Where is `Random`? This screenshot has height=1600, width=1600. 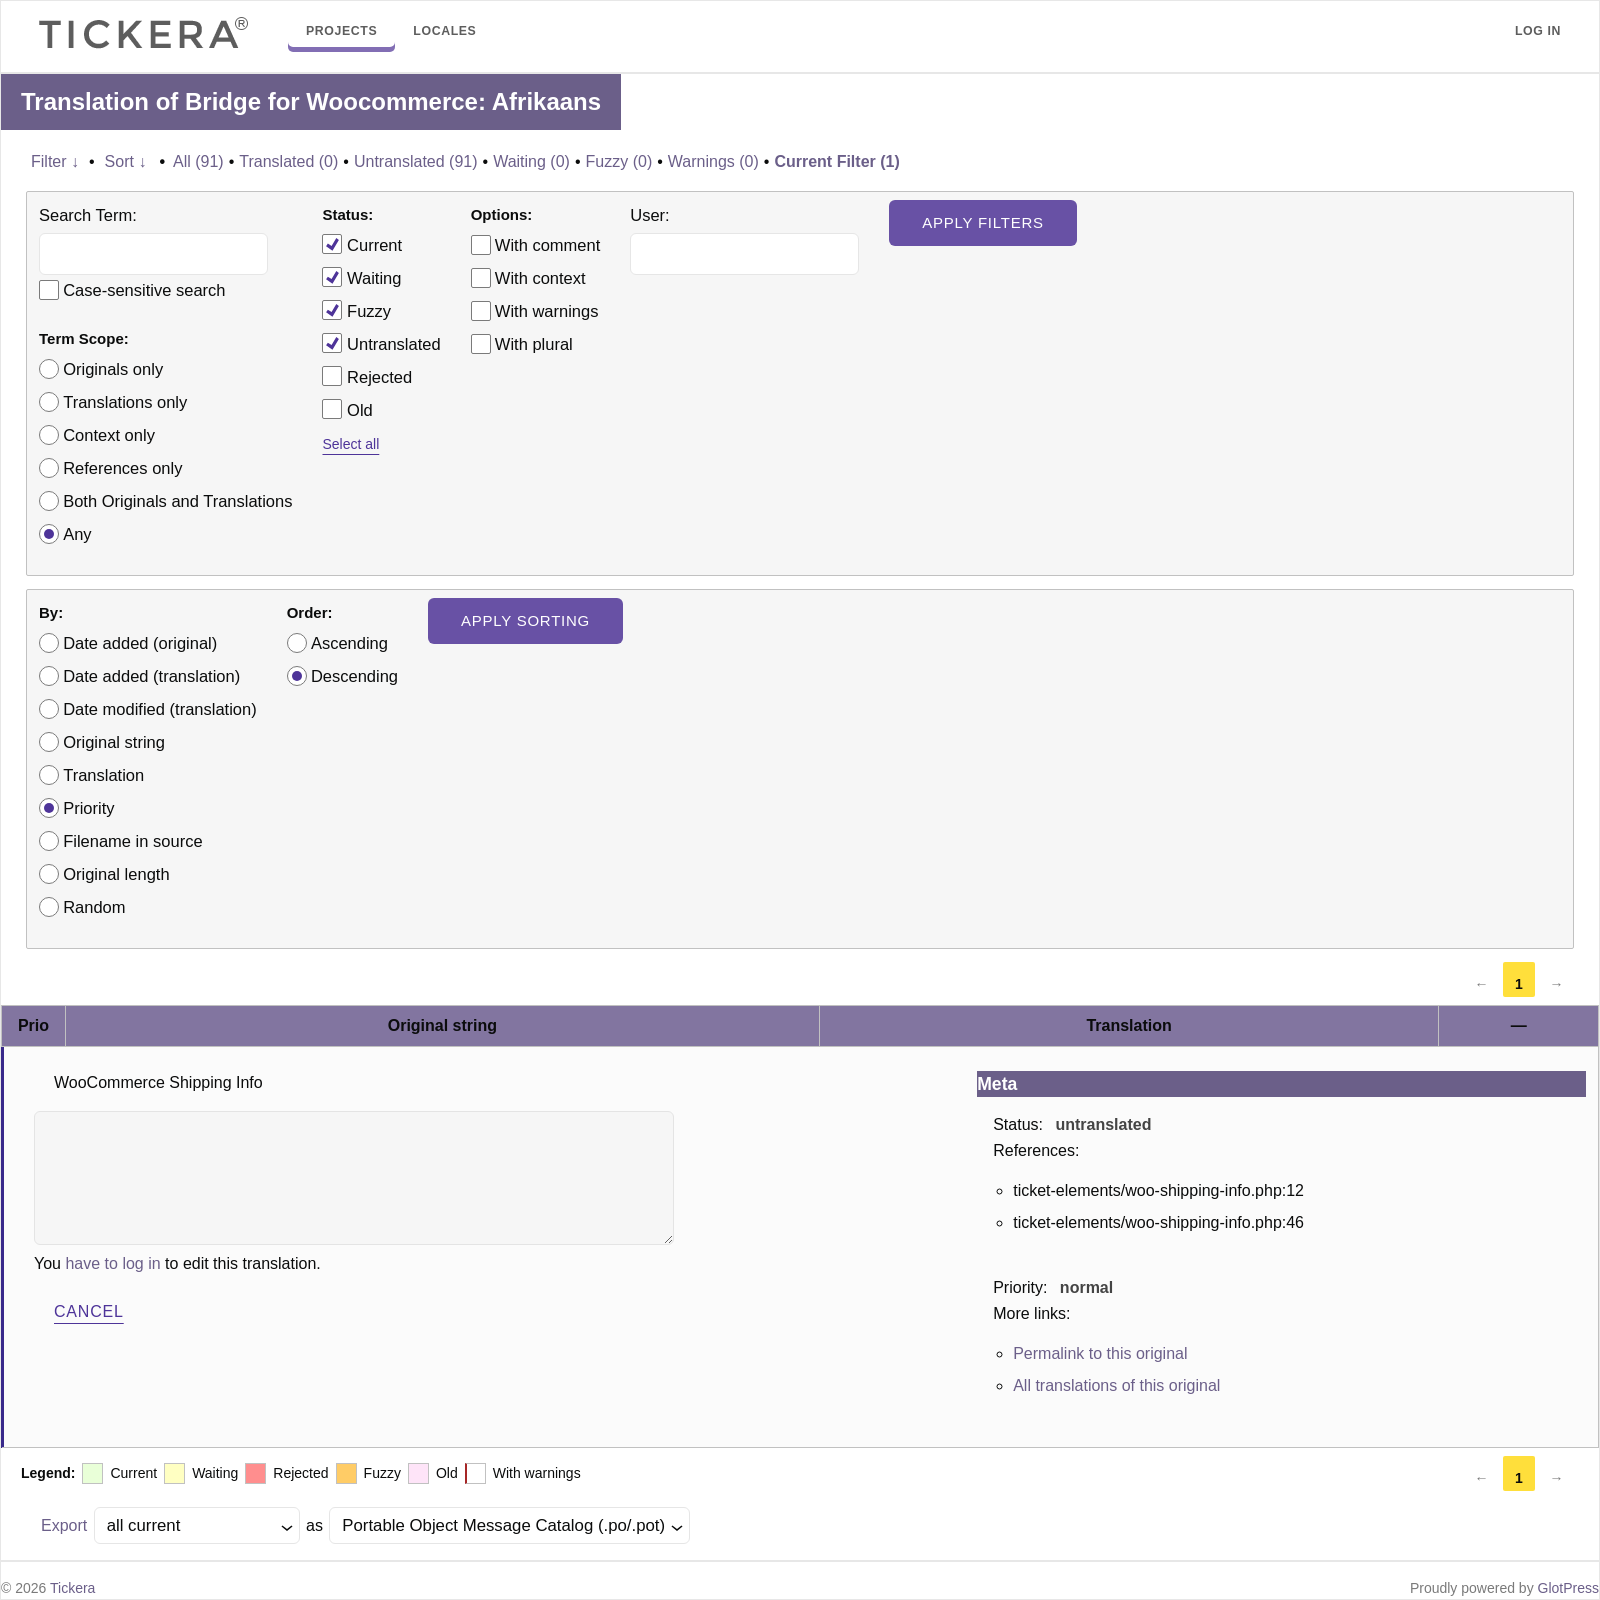
Random is located at coordinates (94, 907).